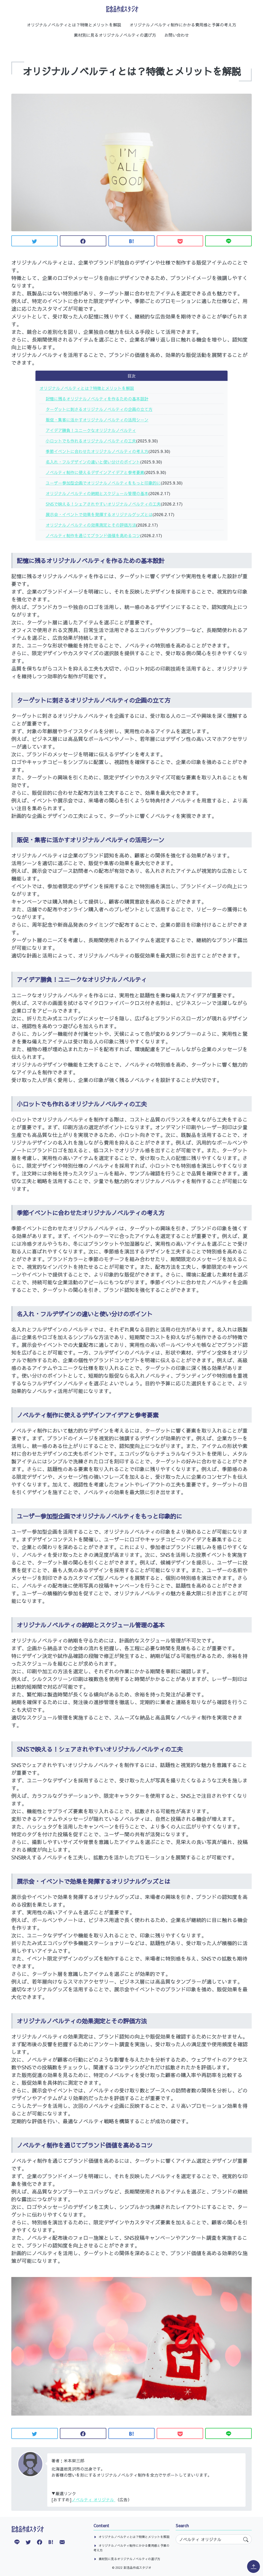  Describe the element at coordinates (131, 376) in the screenshot. I see `目次 [button]` at that location.